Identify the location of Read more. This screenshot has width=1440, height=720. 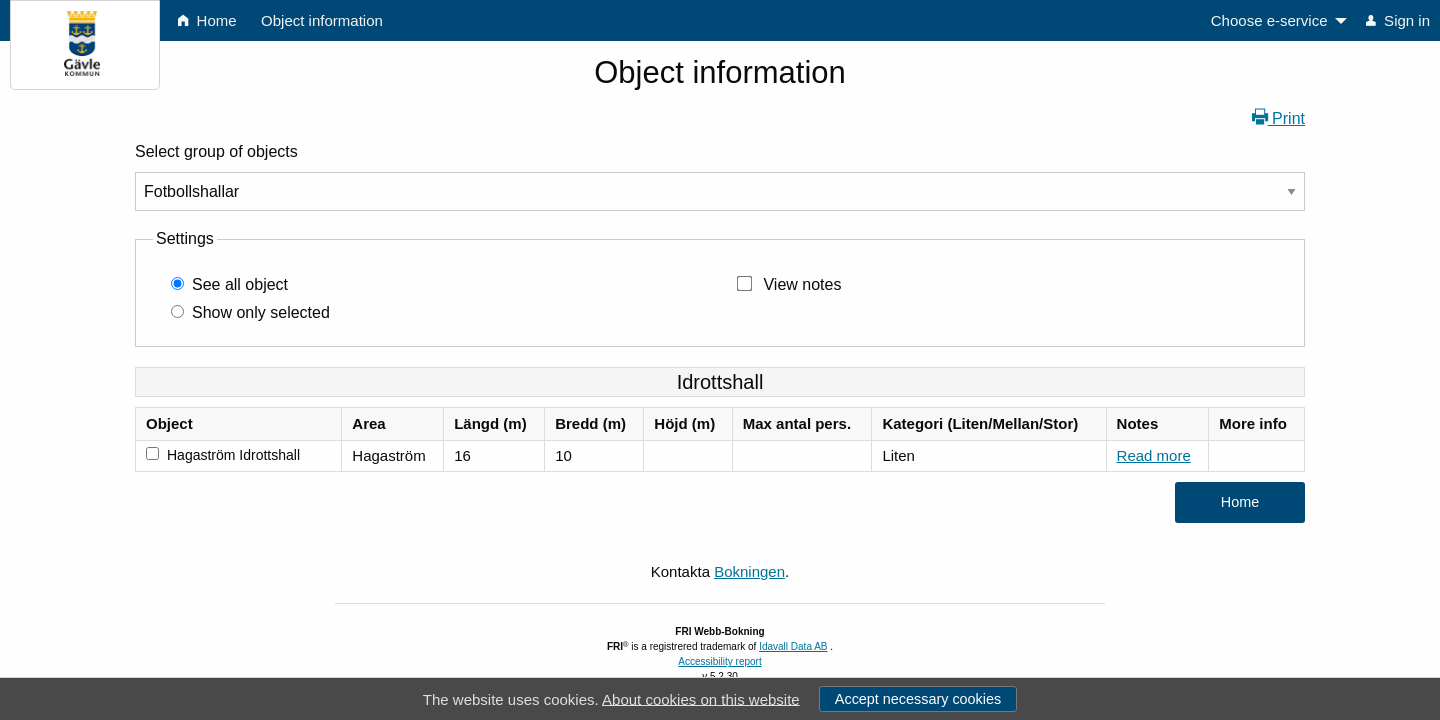
(1154, 455).